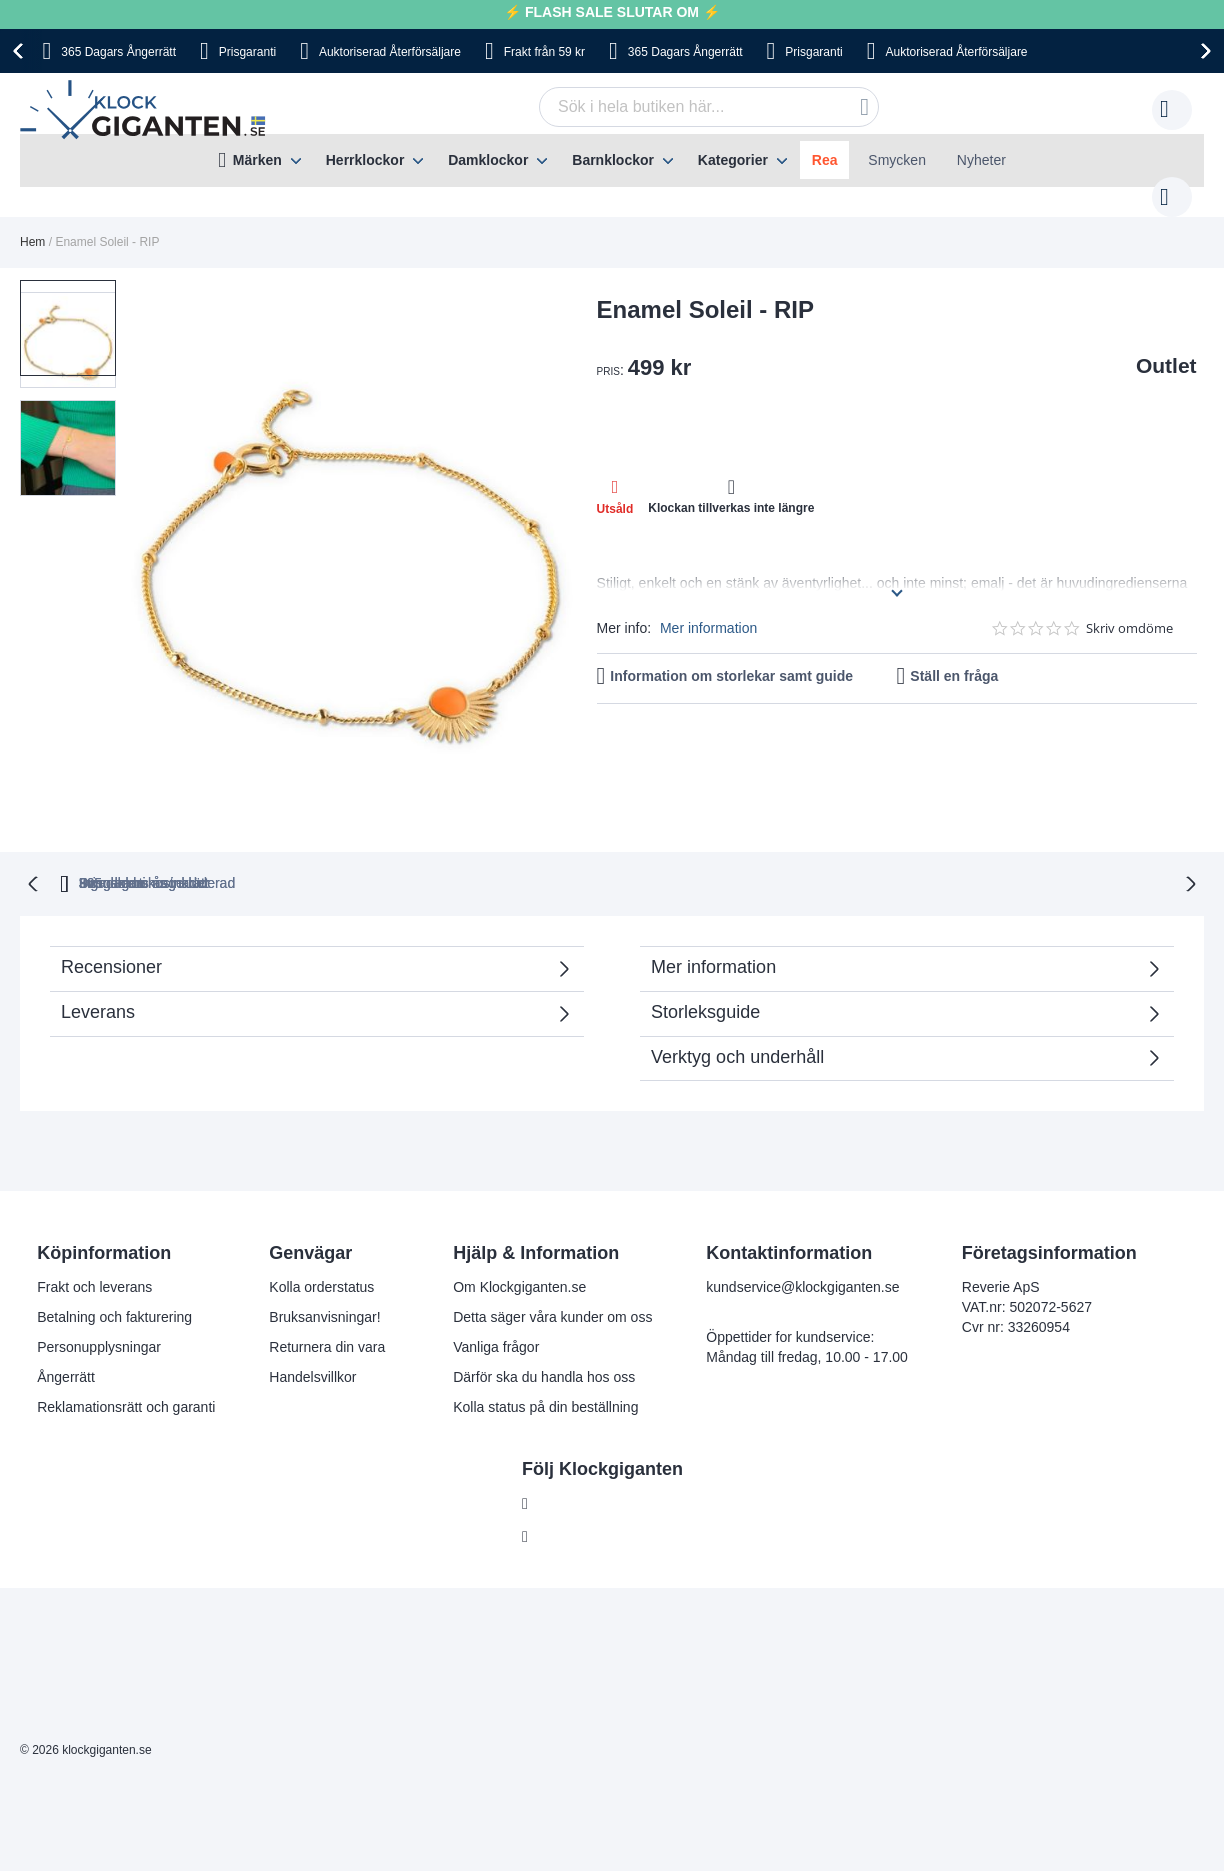 This screenshot has height=1871, width=1224. What do you see at coordinates (705, 970) in the screenshot?
I see `Storleksguide [tab]` at bounding box center [705, 970].